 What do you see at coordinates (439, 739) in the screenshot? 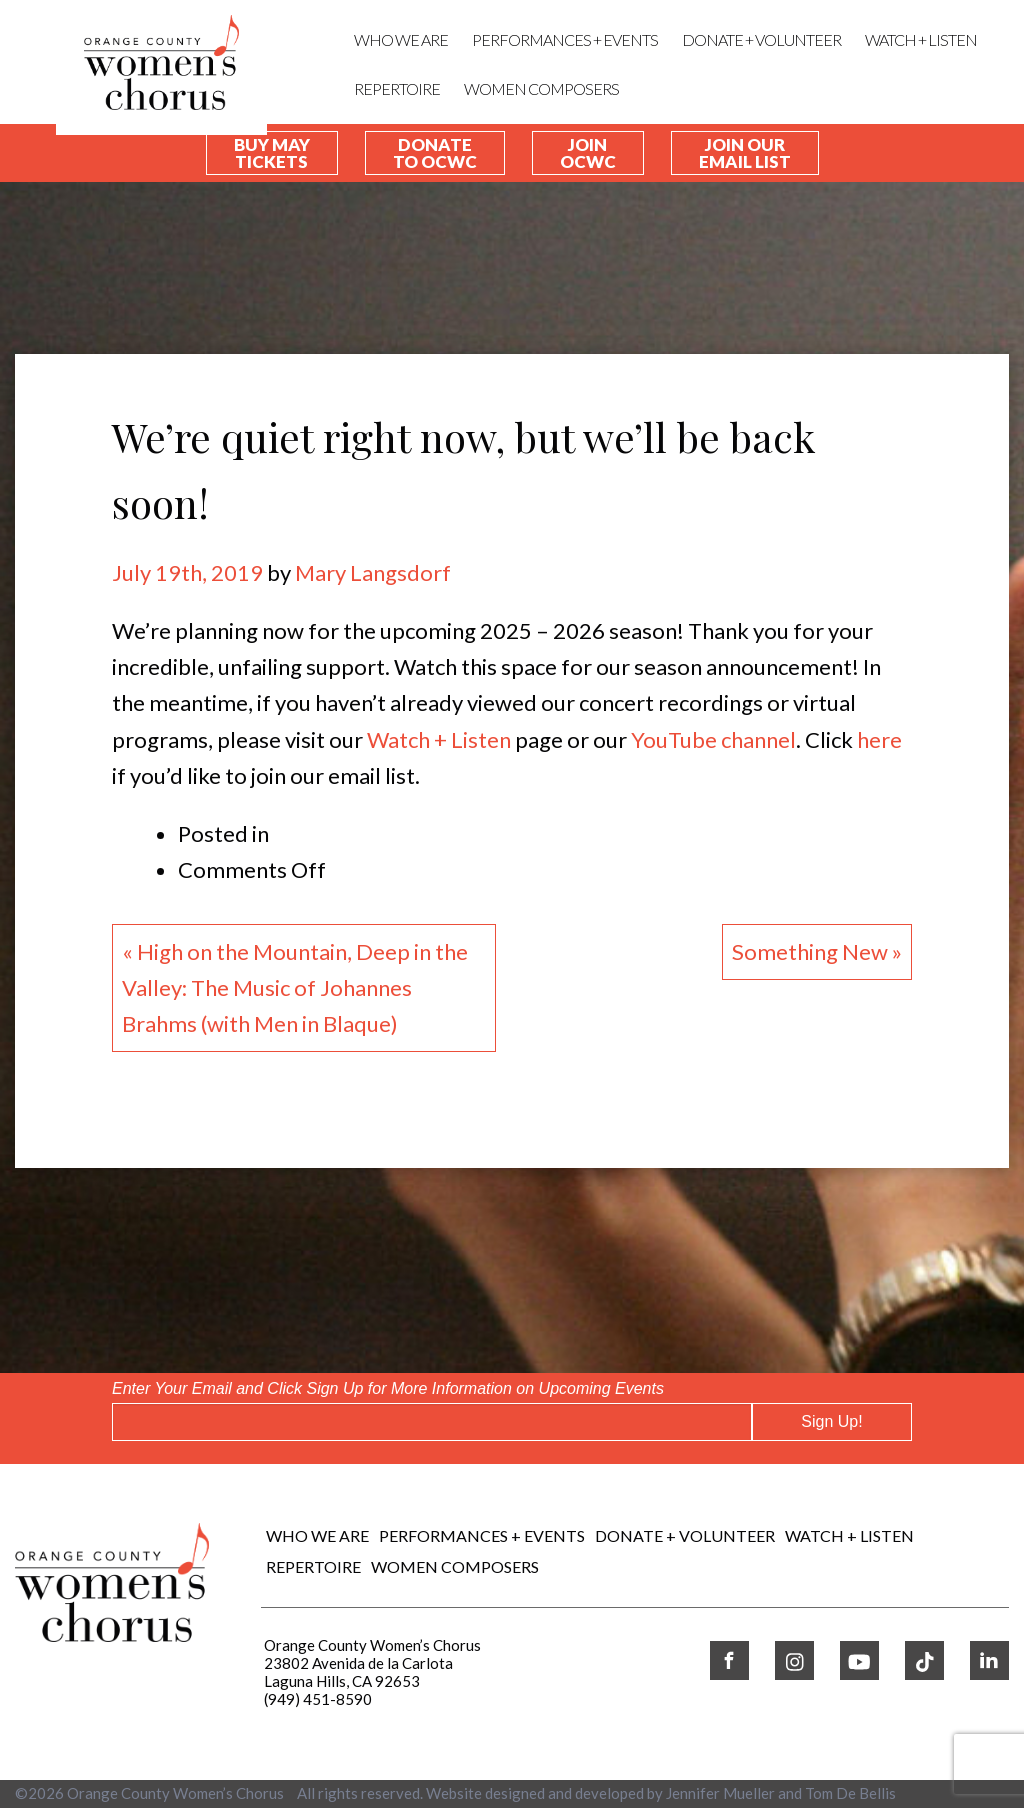
I see `Watch + Listen` at bounding box center [439, 739].